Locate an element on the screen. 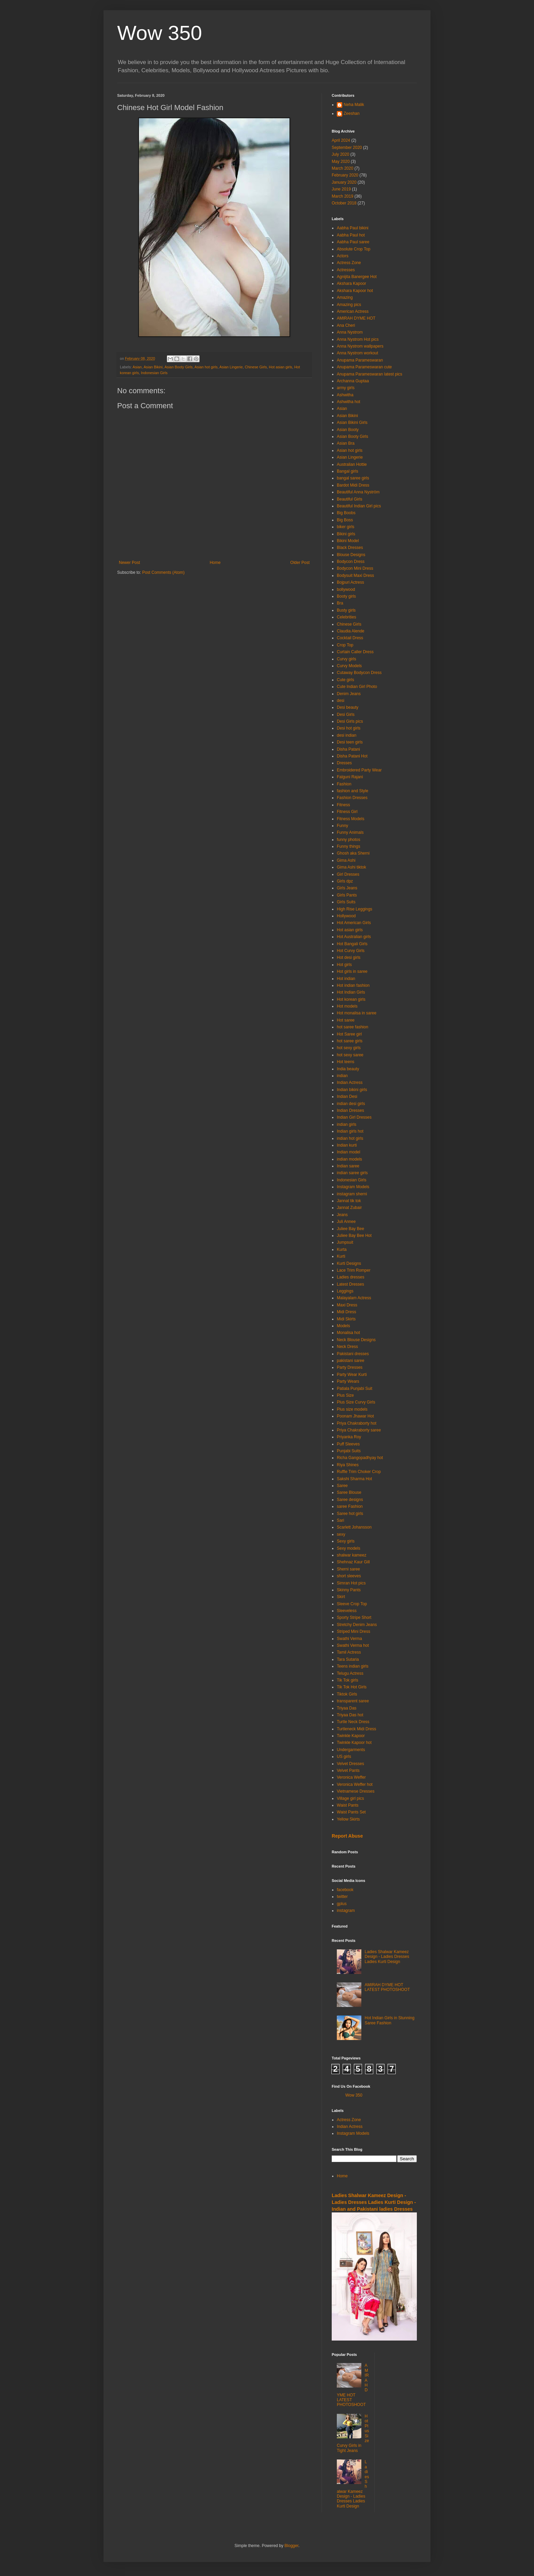  Party Wears is located at coordinates (348, 1381).